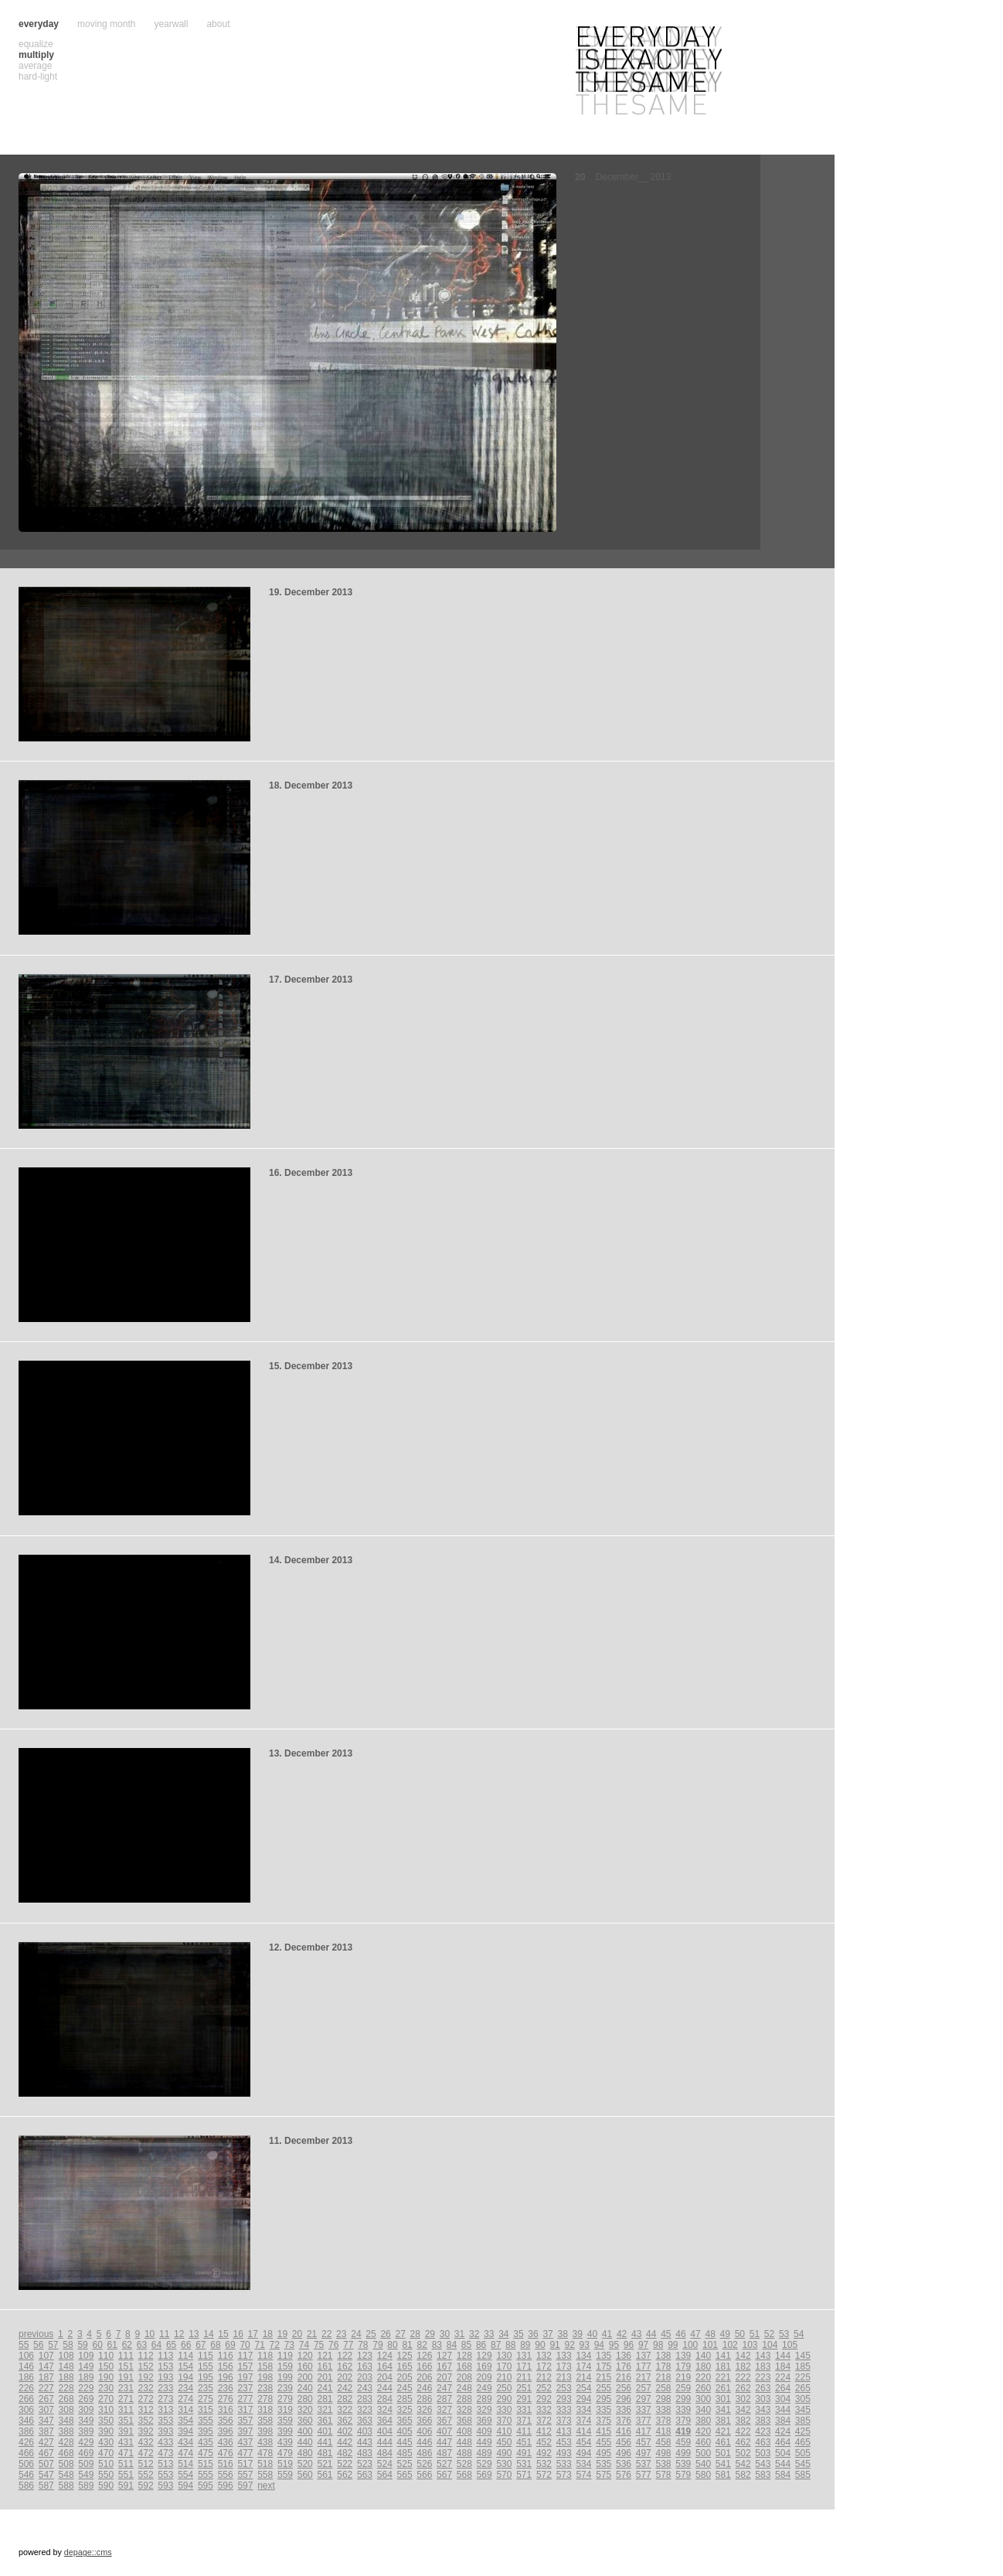  I want to click on 475, so click(205, 2453).